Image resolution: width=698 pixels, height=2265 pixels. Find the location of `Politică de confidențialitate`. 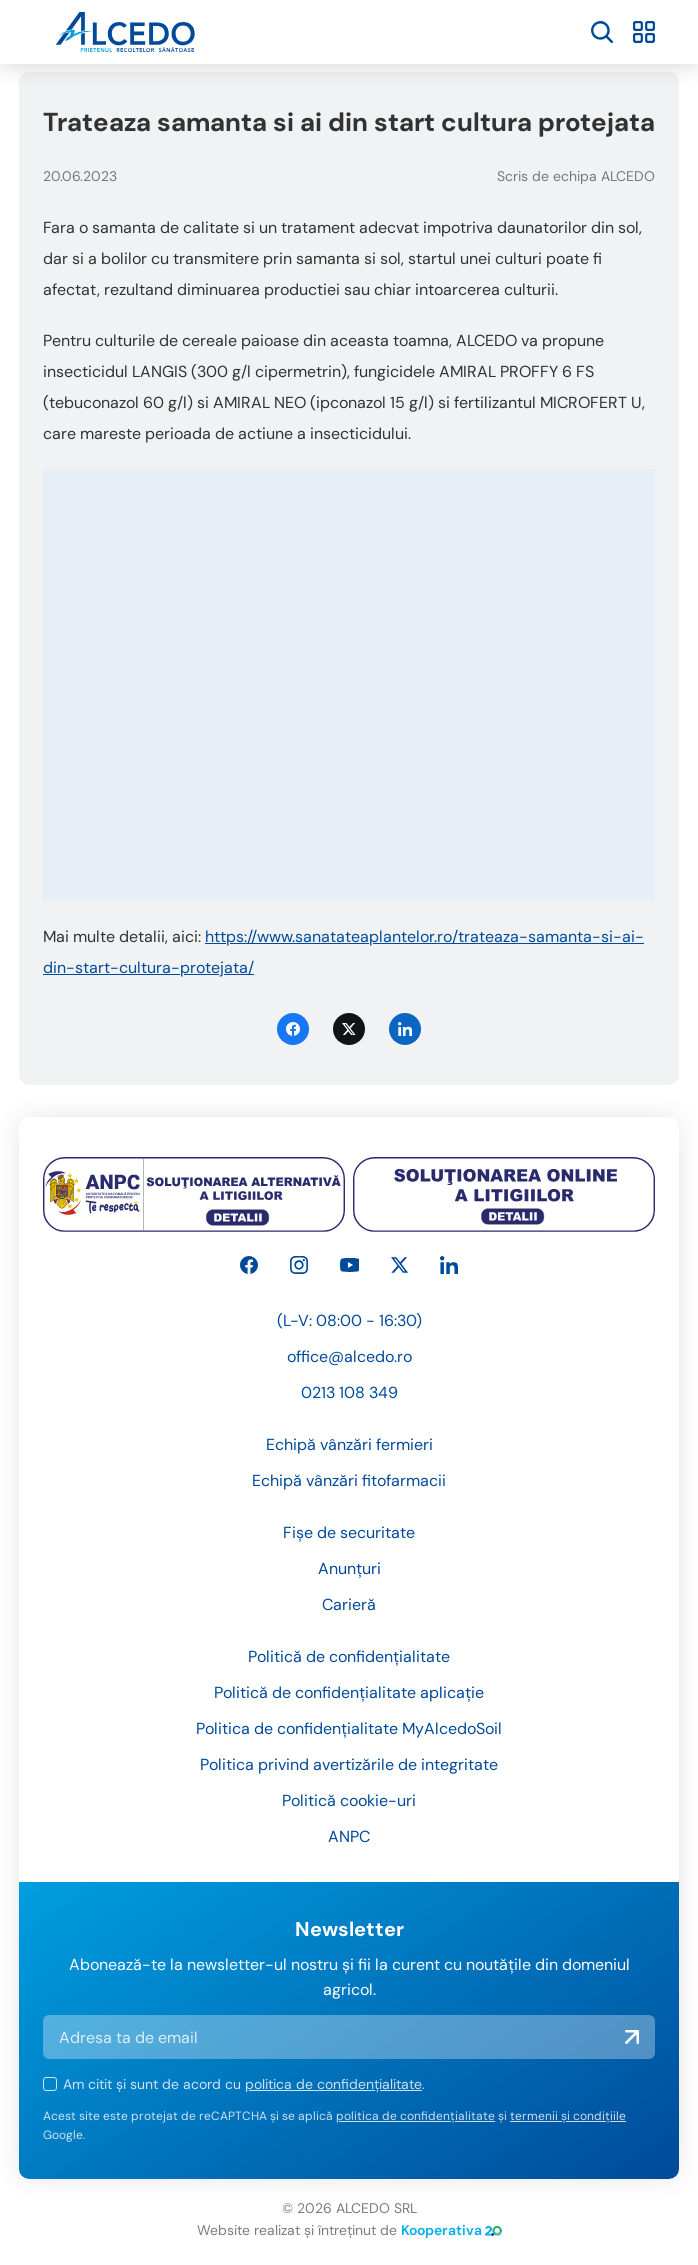

Politică de confidențialitate is located at coordinates (349, 1656).